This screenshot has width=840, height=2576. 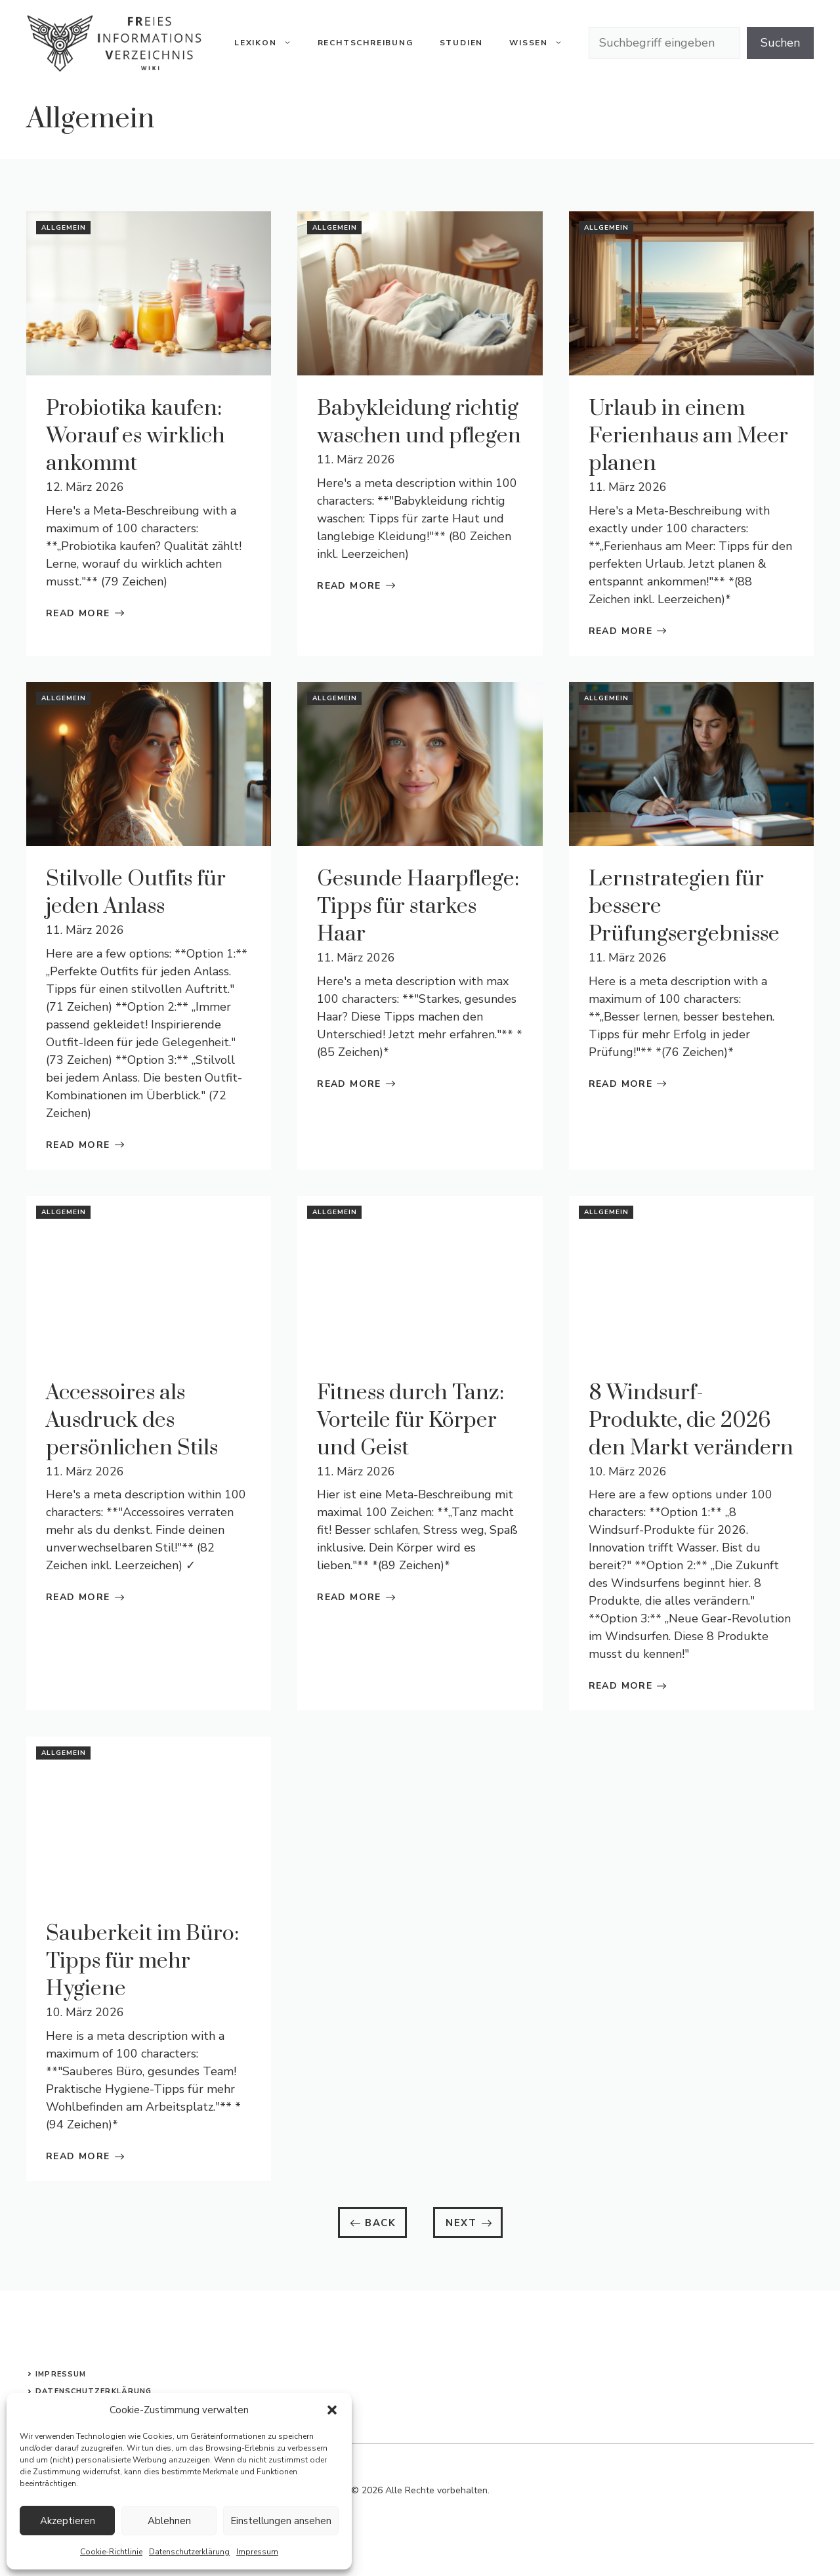 What do you see at coordinates (365, 42) in the screenshot?
I see `Rechtschreibung` at bounding box center [365, 42].